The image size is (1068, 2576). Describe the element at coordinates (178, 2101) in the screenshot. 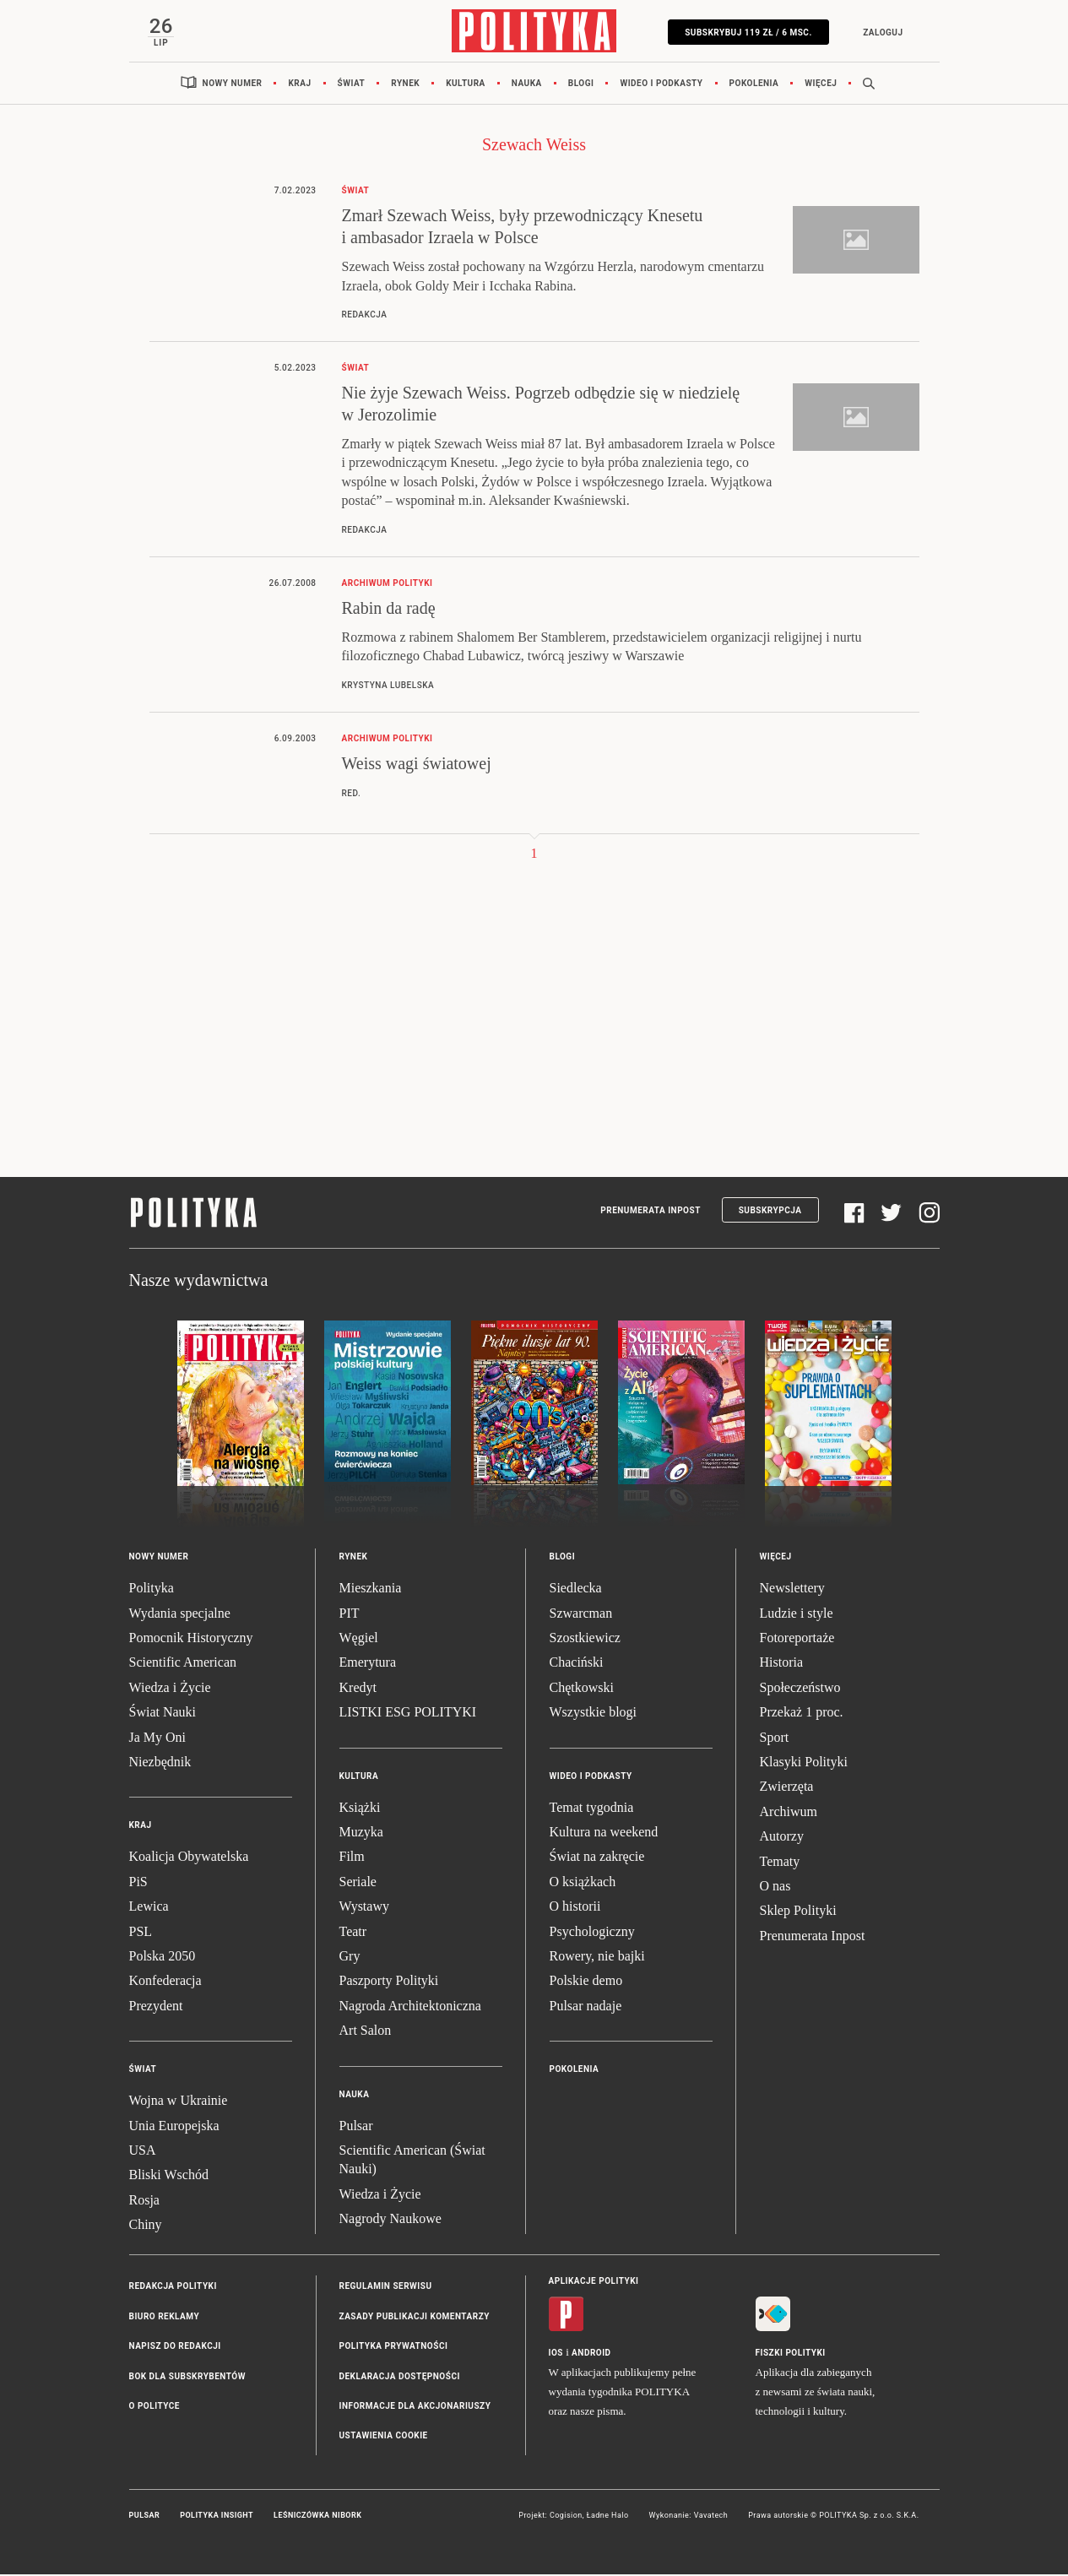

I see `Wojna w Ukrainie` at that location.